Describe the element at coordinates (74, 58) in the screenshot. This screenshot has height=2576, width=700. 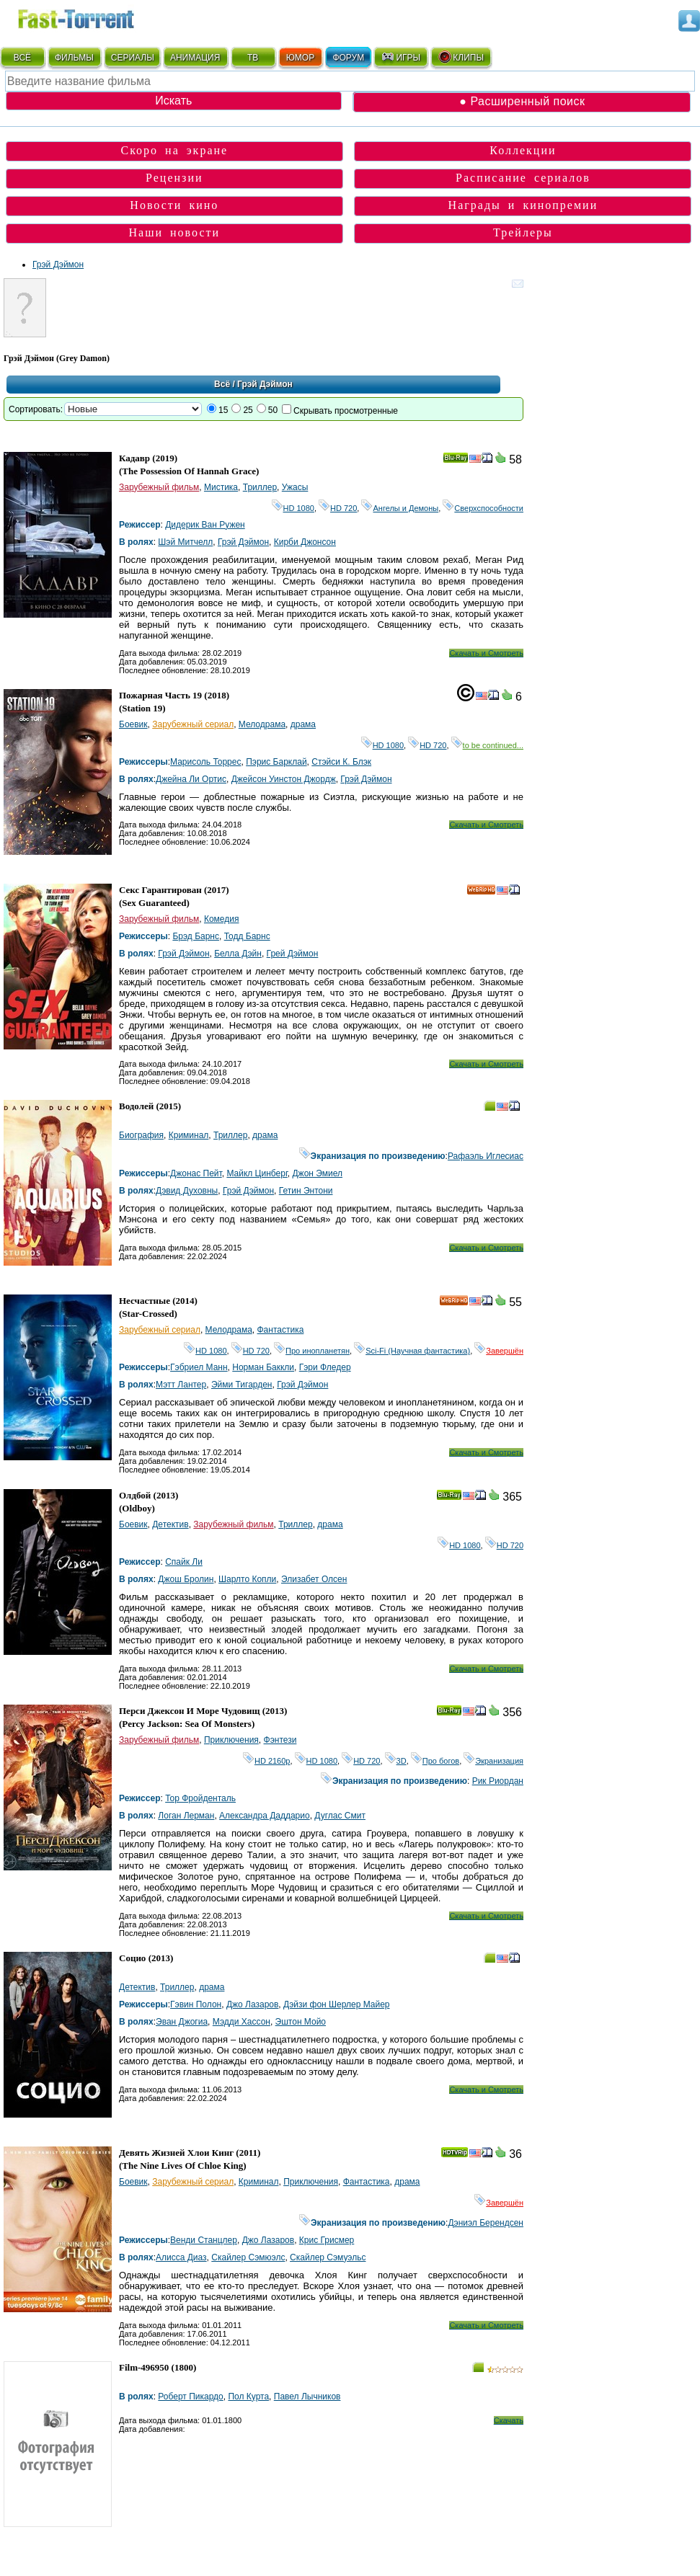
I see `ФИЛЬМЫ` at that location.